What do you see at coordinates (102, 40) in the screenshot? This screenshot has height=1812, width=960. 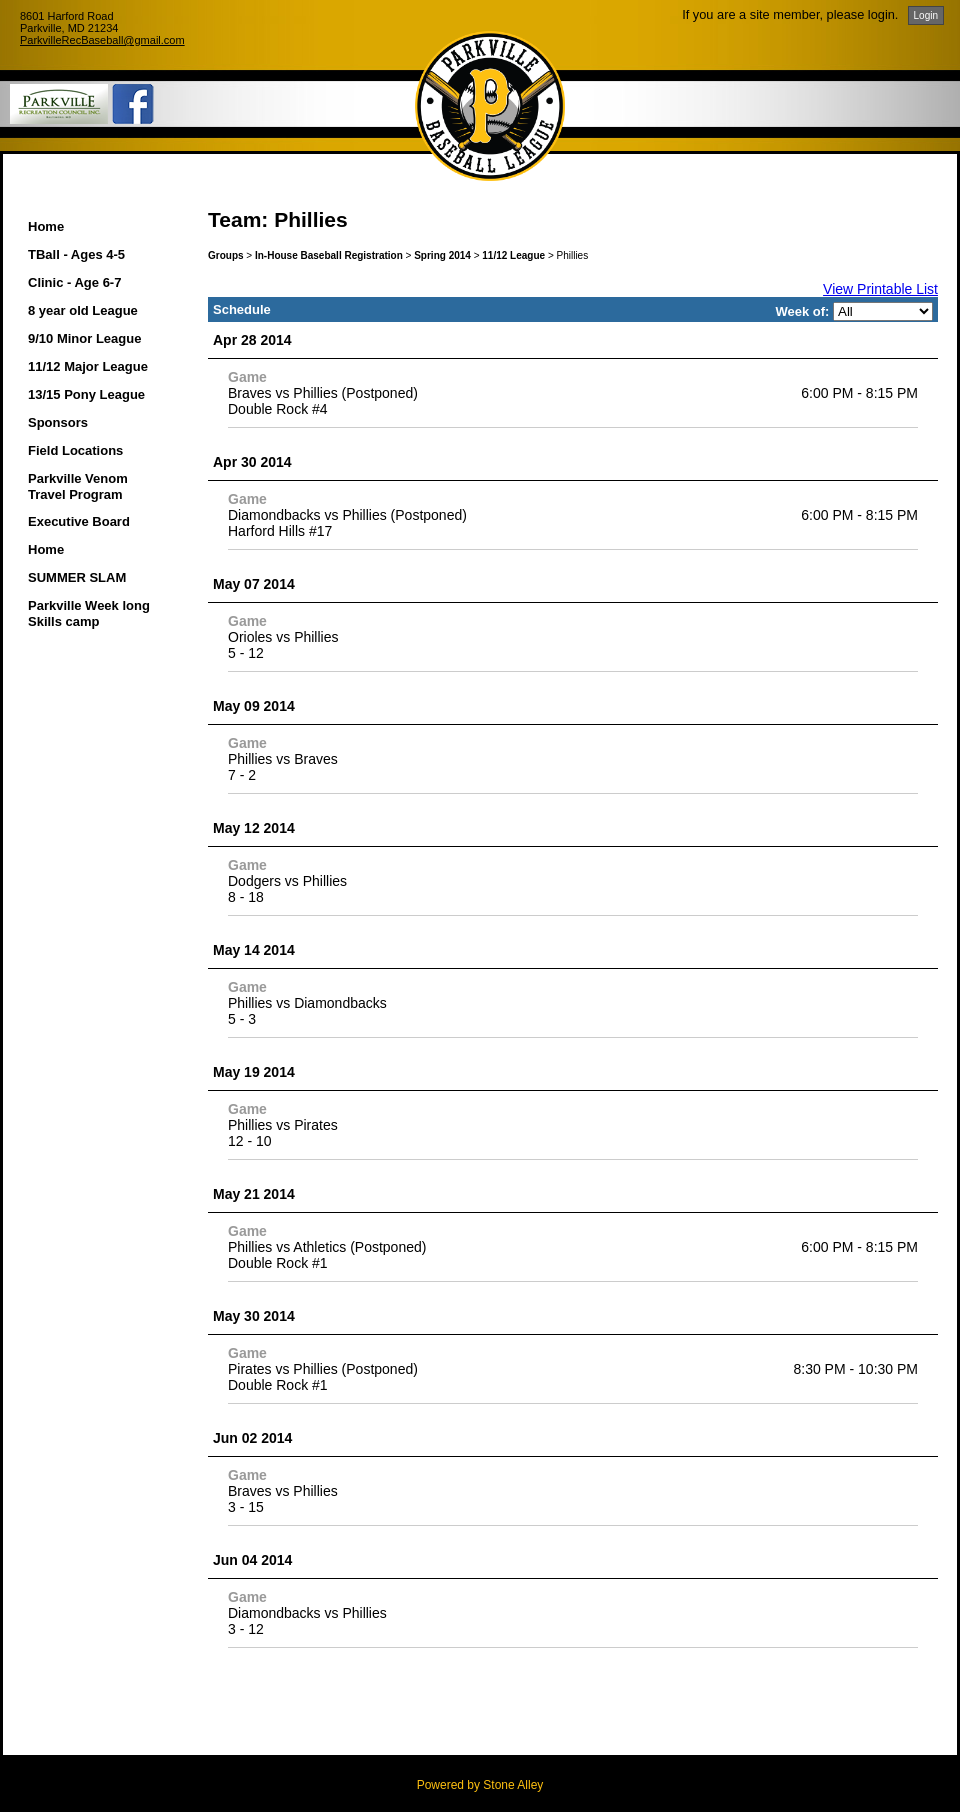 I see `ParkvilleRecBaseball@gmail.com` at bounding box center [102, 40].